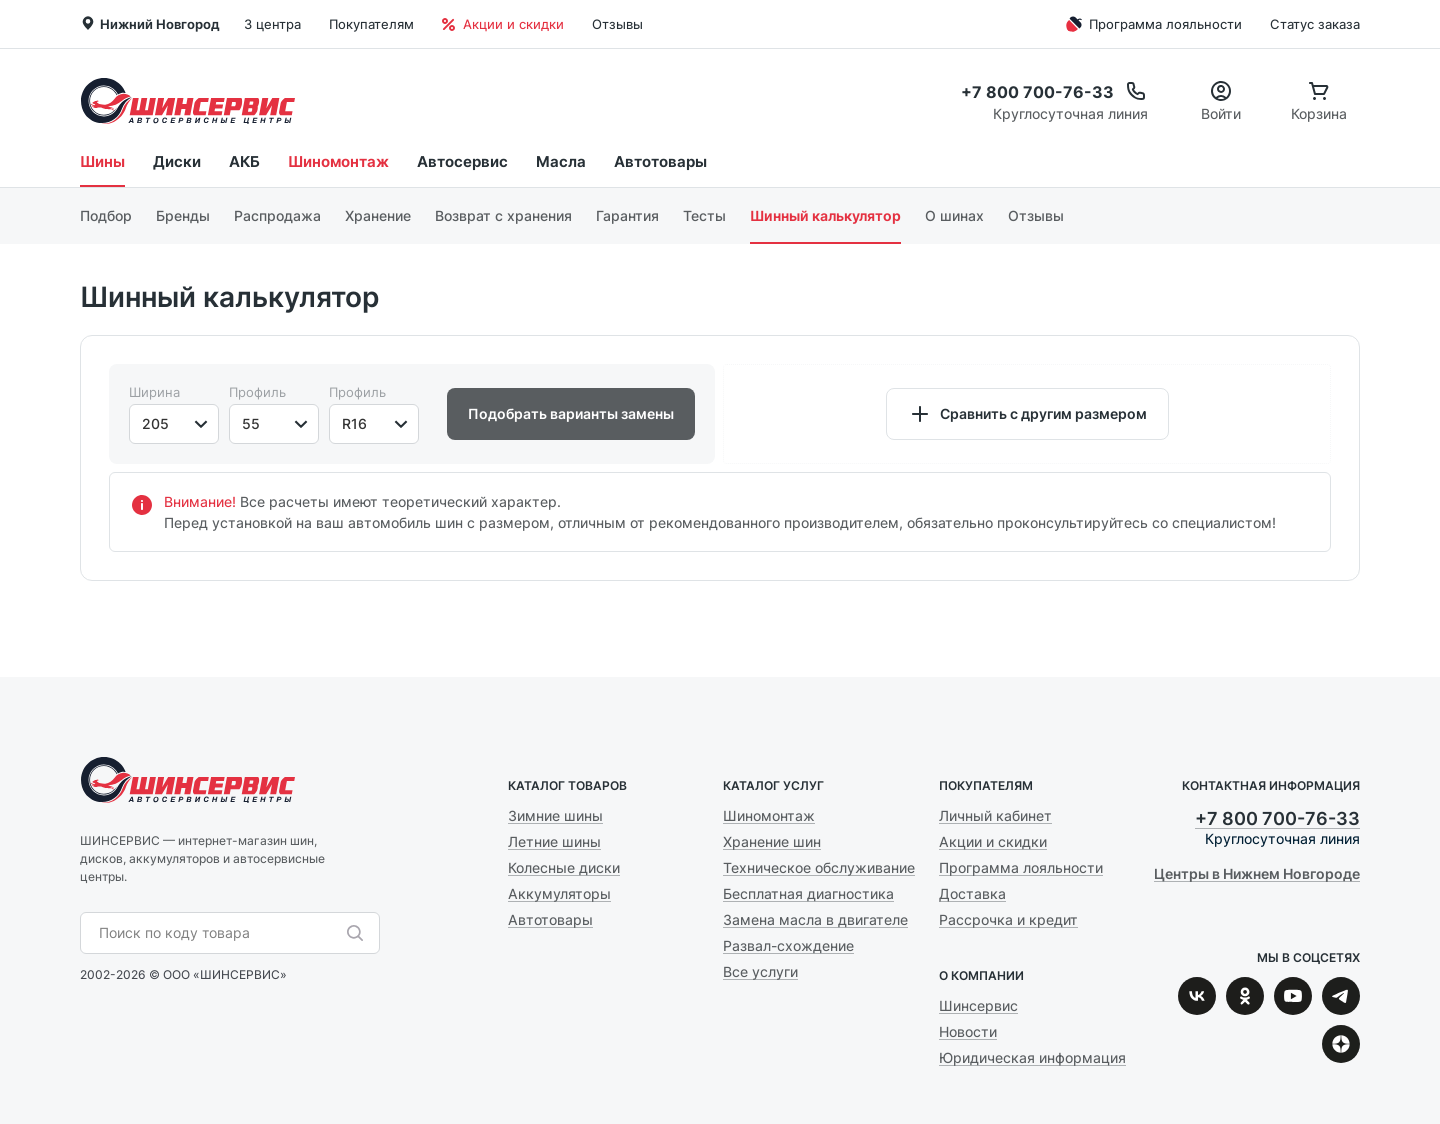 The width and height of the screenshot is (1440, 1124). I want to click on Возврат с хранения, so click(503, 215).